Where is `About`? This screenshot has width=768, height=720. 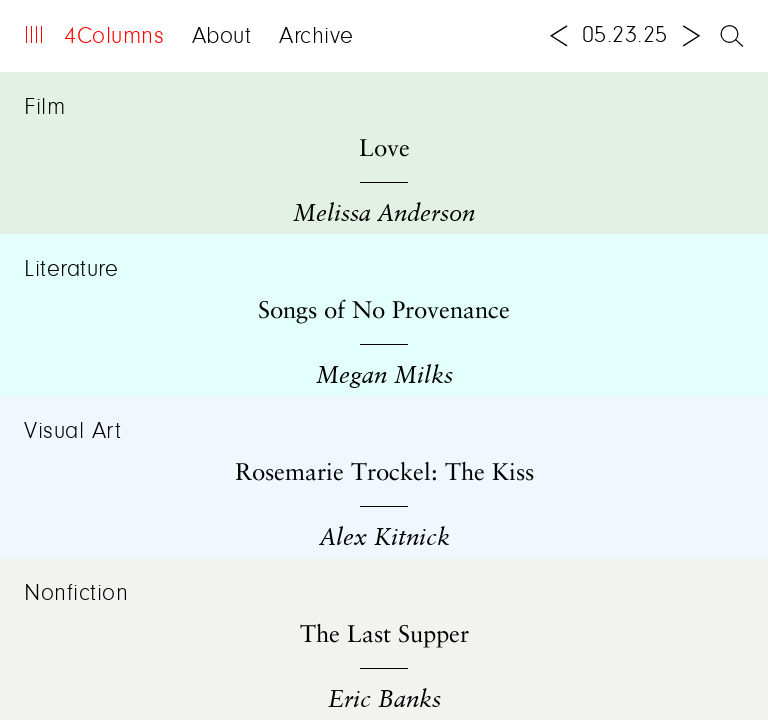
About is located at coordinates (222, 37).